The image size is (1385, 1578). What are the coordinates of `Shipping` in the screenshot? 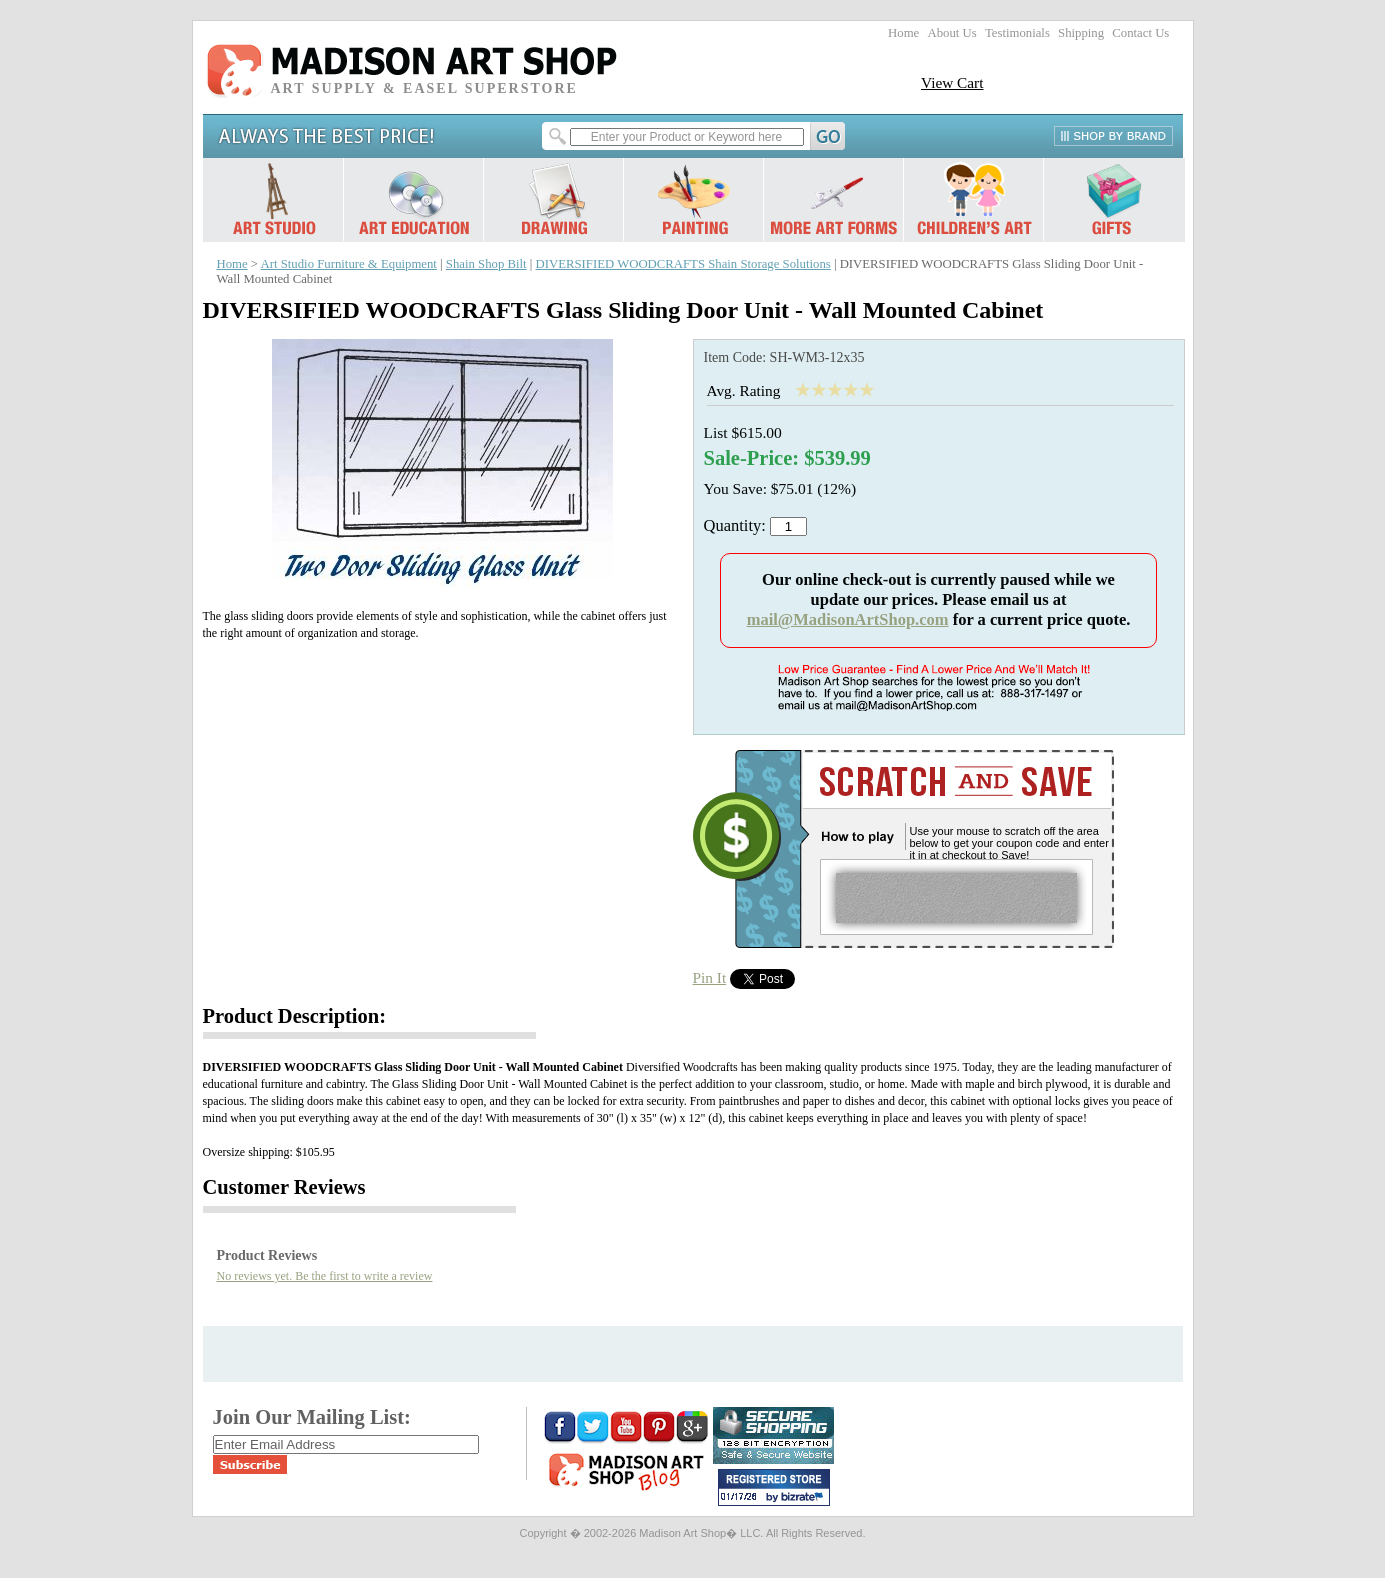 It's located at (1081, 33).